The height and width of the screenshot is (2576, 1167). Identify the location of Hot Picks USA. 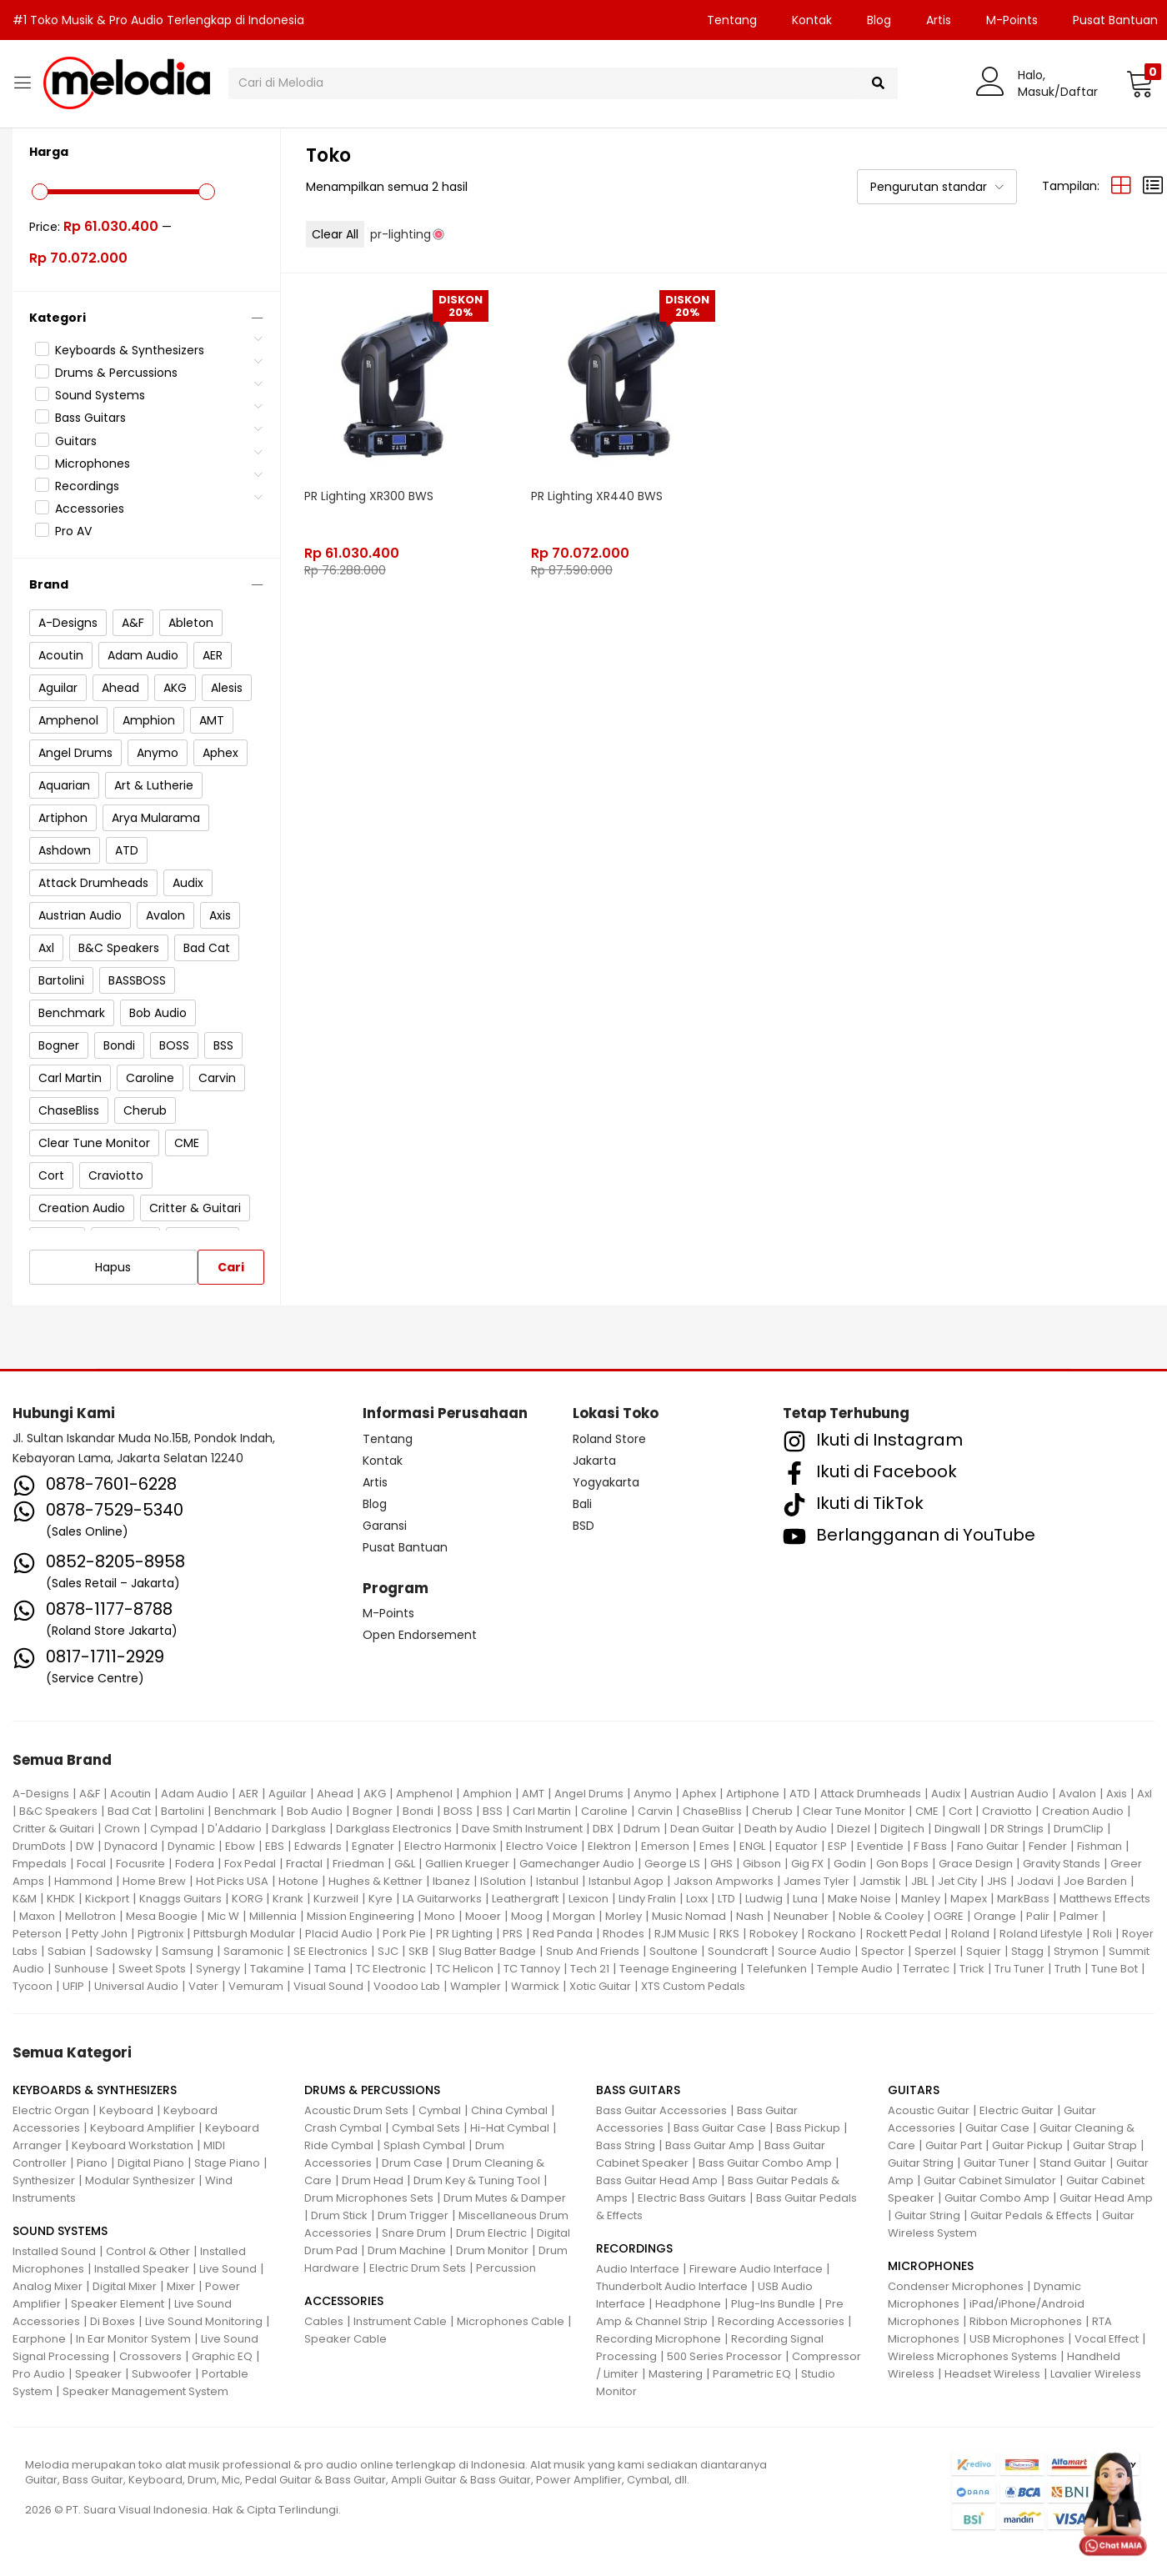
(232, 1881).